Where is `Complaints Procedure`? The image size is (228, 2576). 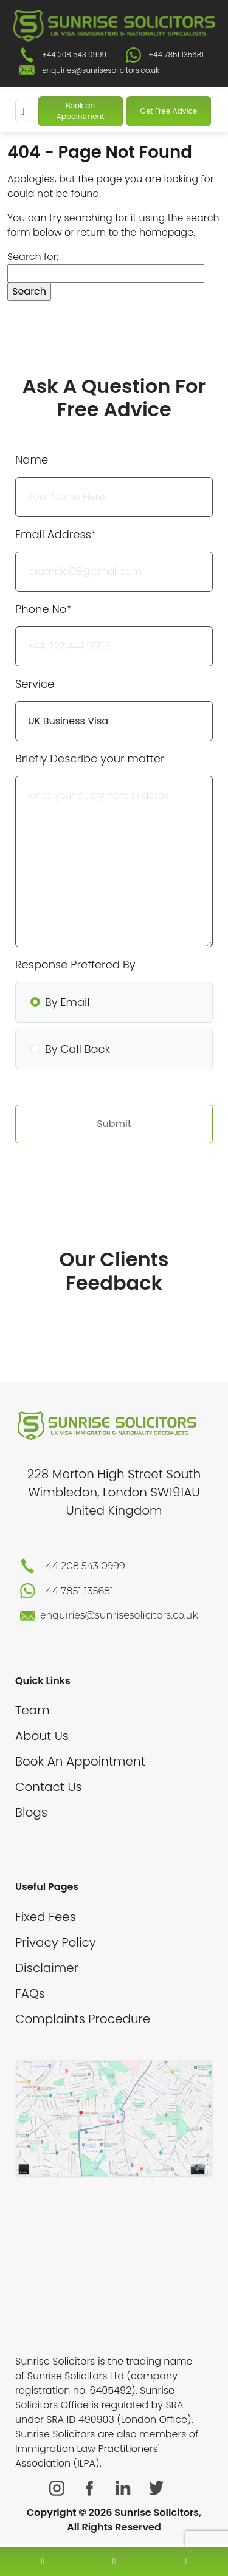
Complaints Procedure is located at coordinates (82, 2018).